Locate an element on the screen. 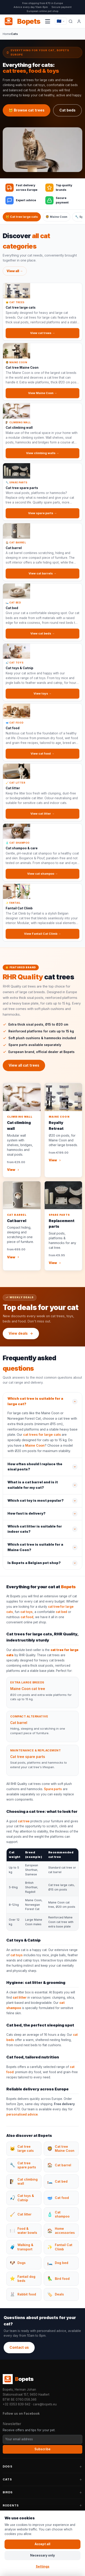  cat trees for large cats is located at coordinates (42, 1439).